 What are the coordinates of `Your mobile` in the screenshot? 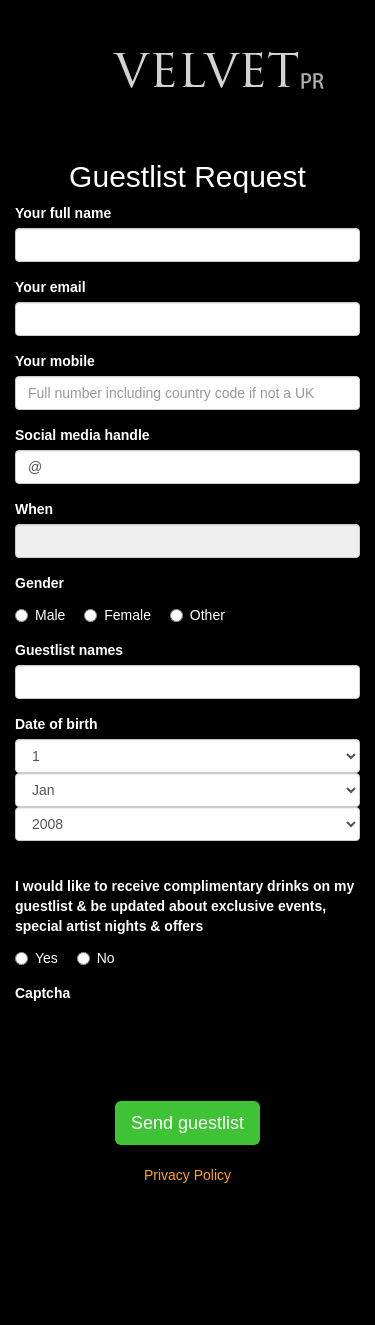 It's located at (55, 361).